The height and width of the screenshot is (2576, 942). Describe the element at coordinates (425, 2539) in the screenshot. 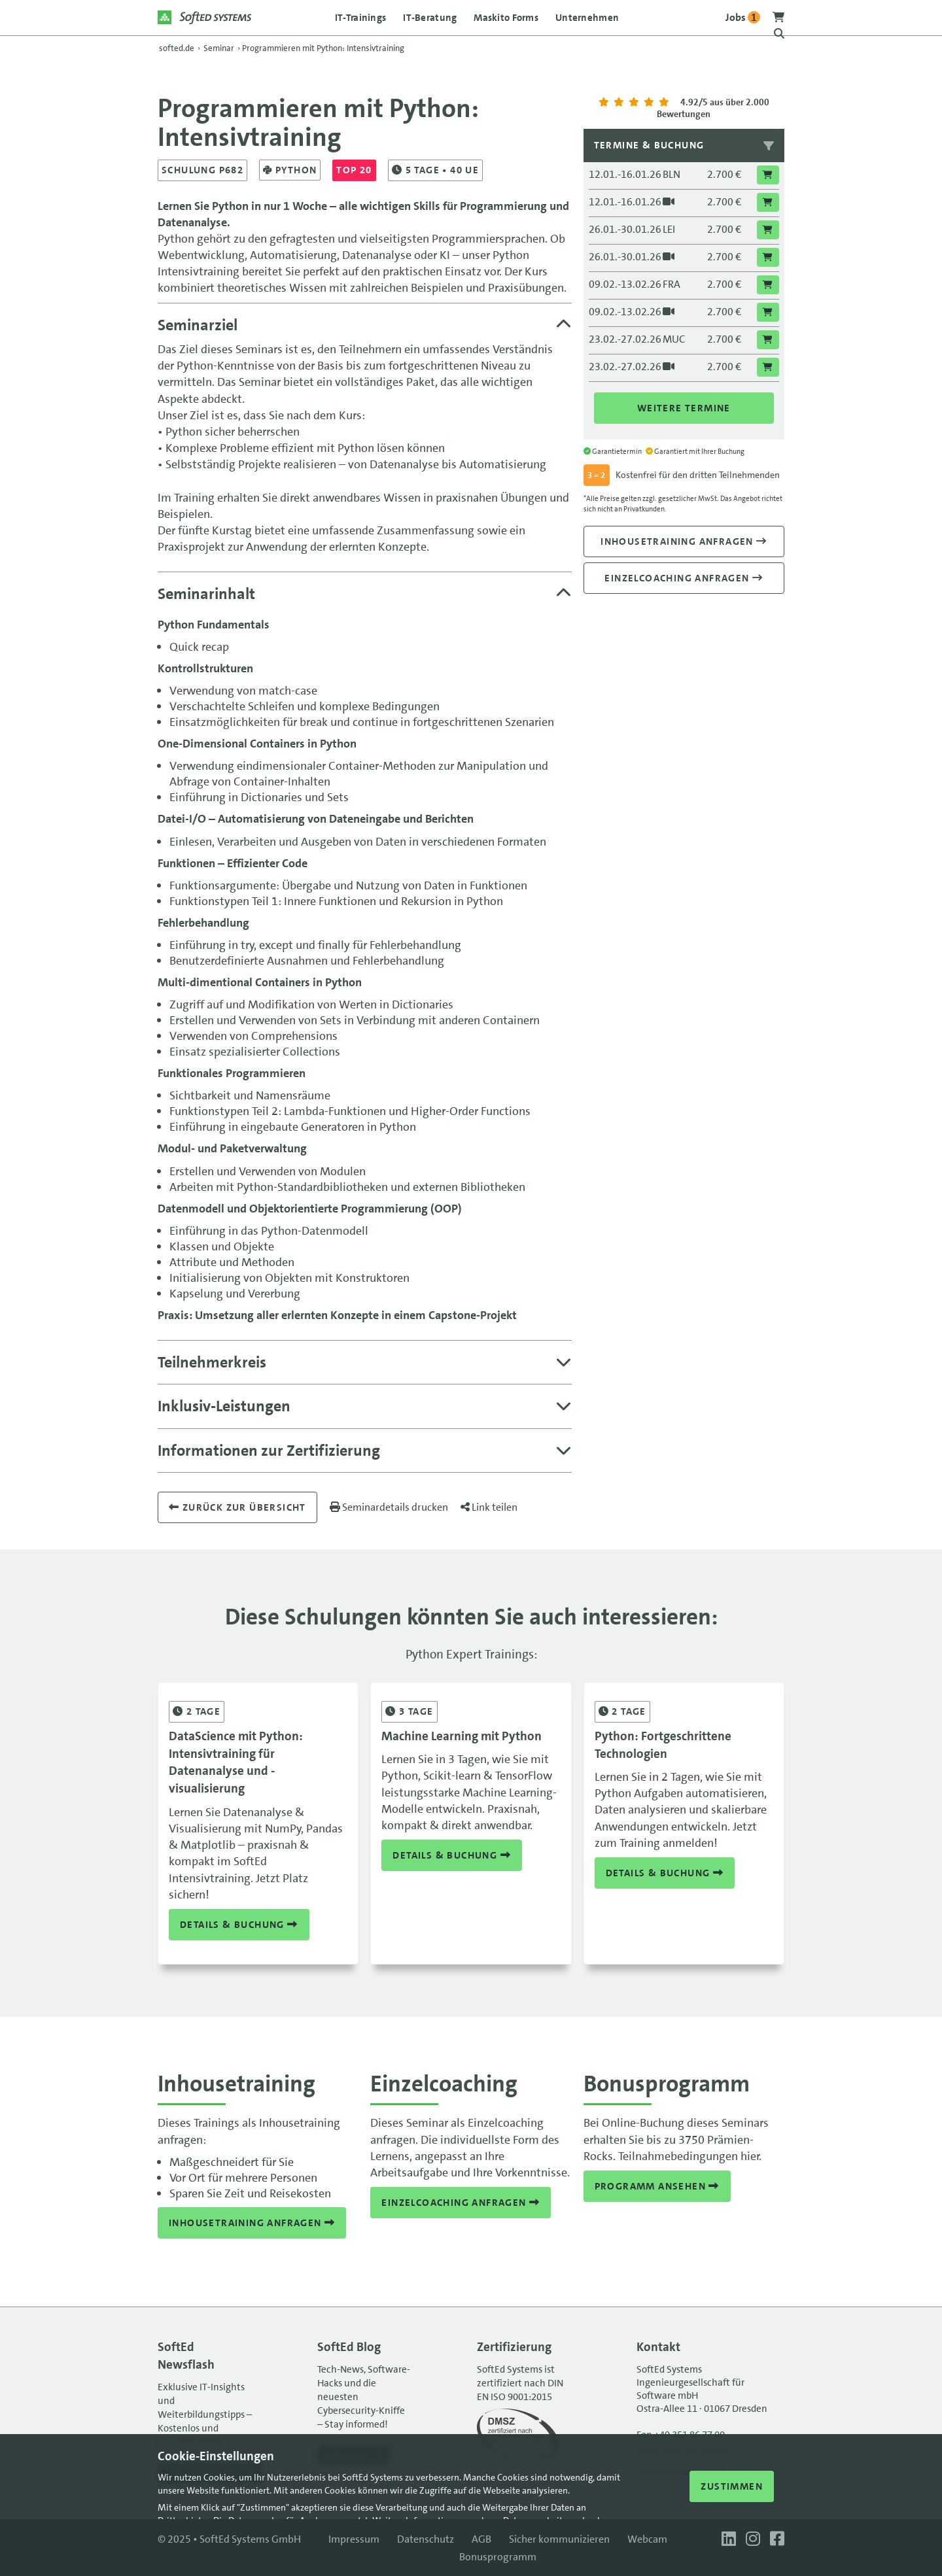

I see `Datenschutz` at that location.